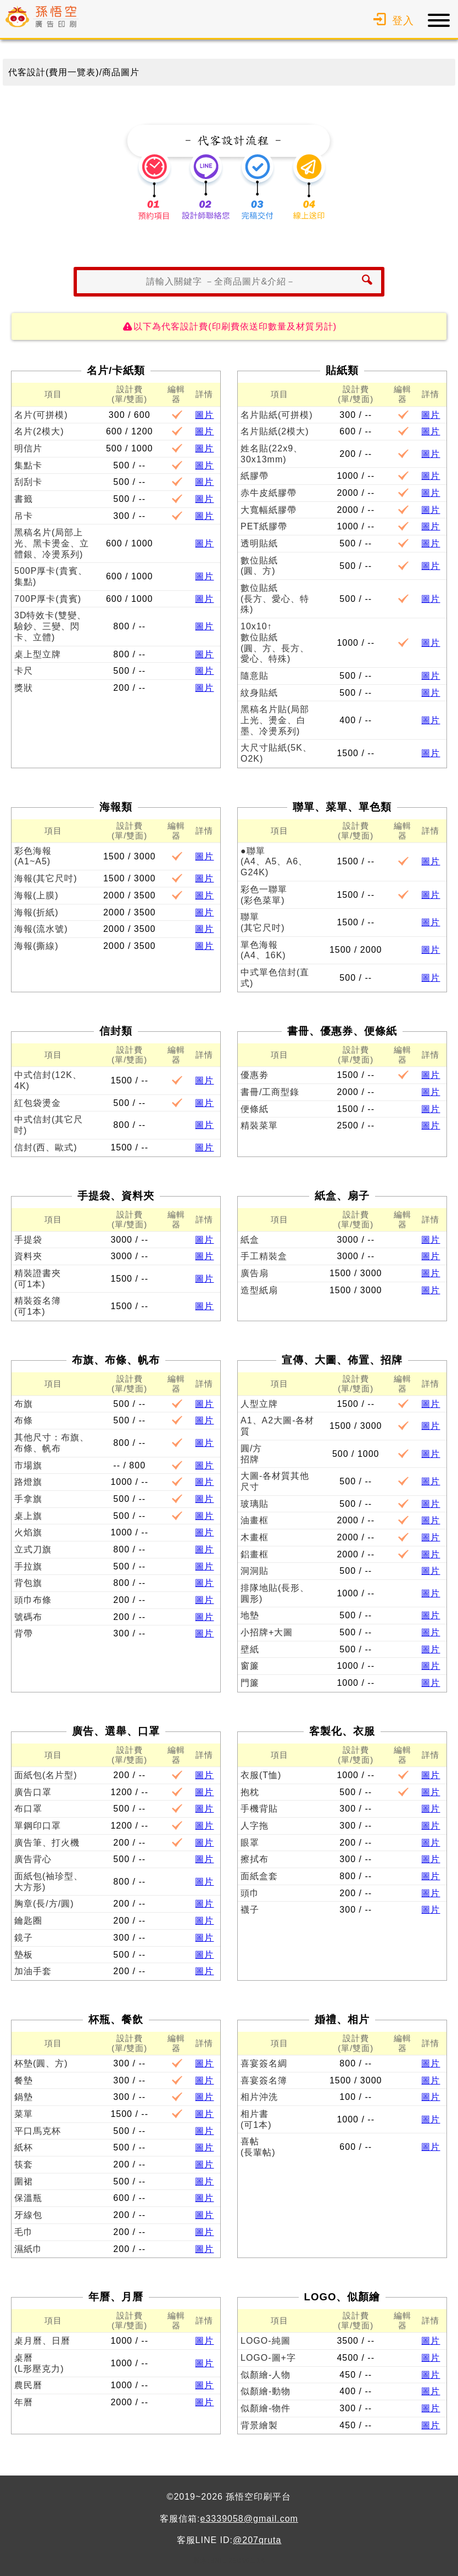  What do you see at coordinates (266, 2374) in the screenshot?
I see `似顏繪-人物` at bounding box center [266, 2374].